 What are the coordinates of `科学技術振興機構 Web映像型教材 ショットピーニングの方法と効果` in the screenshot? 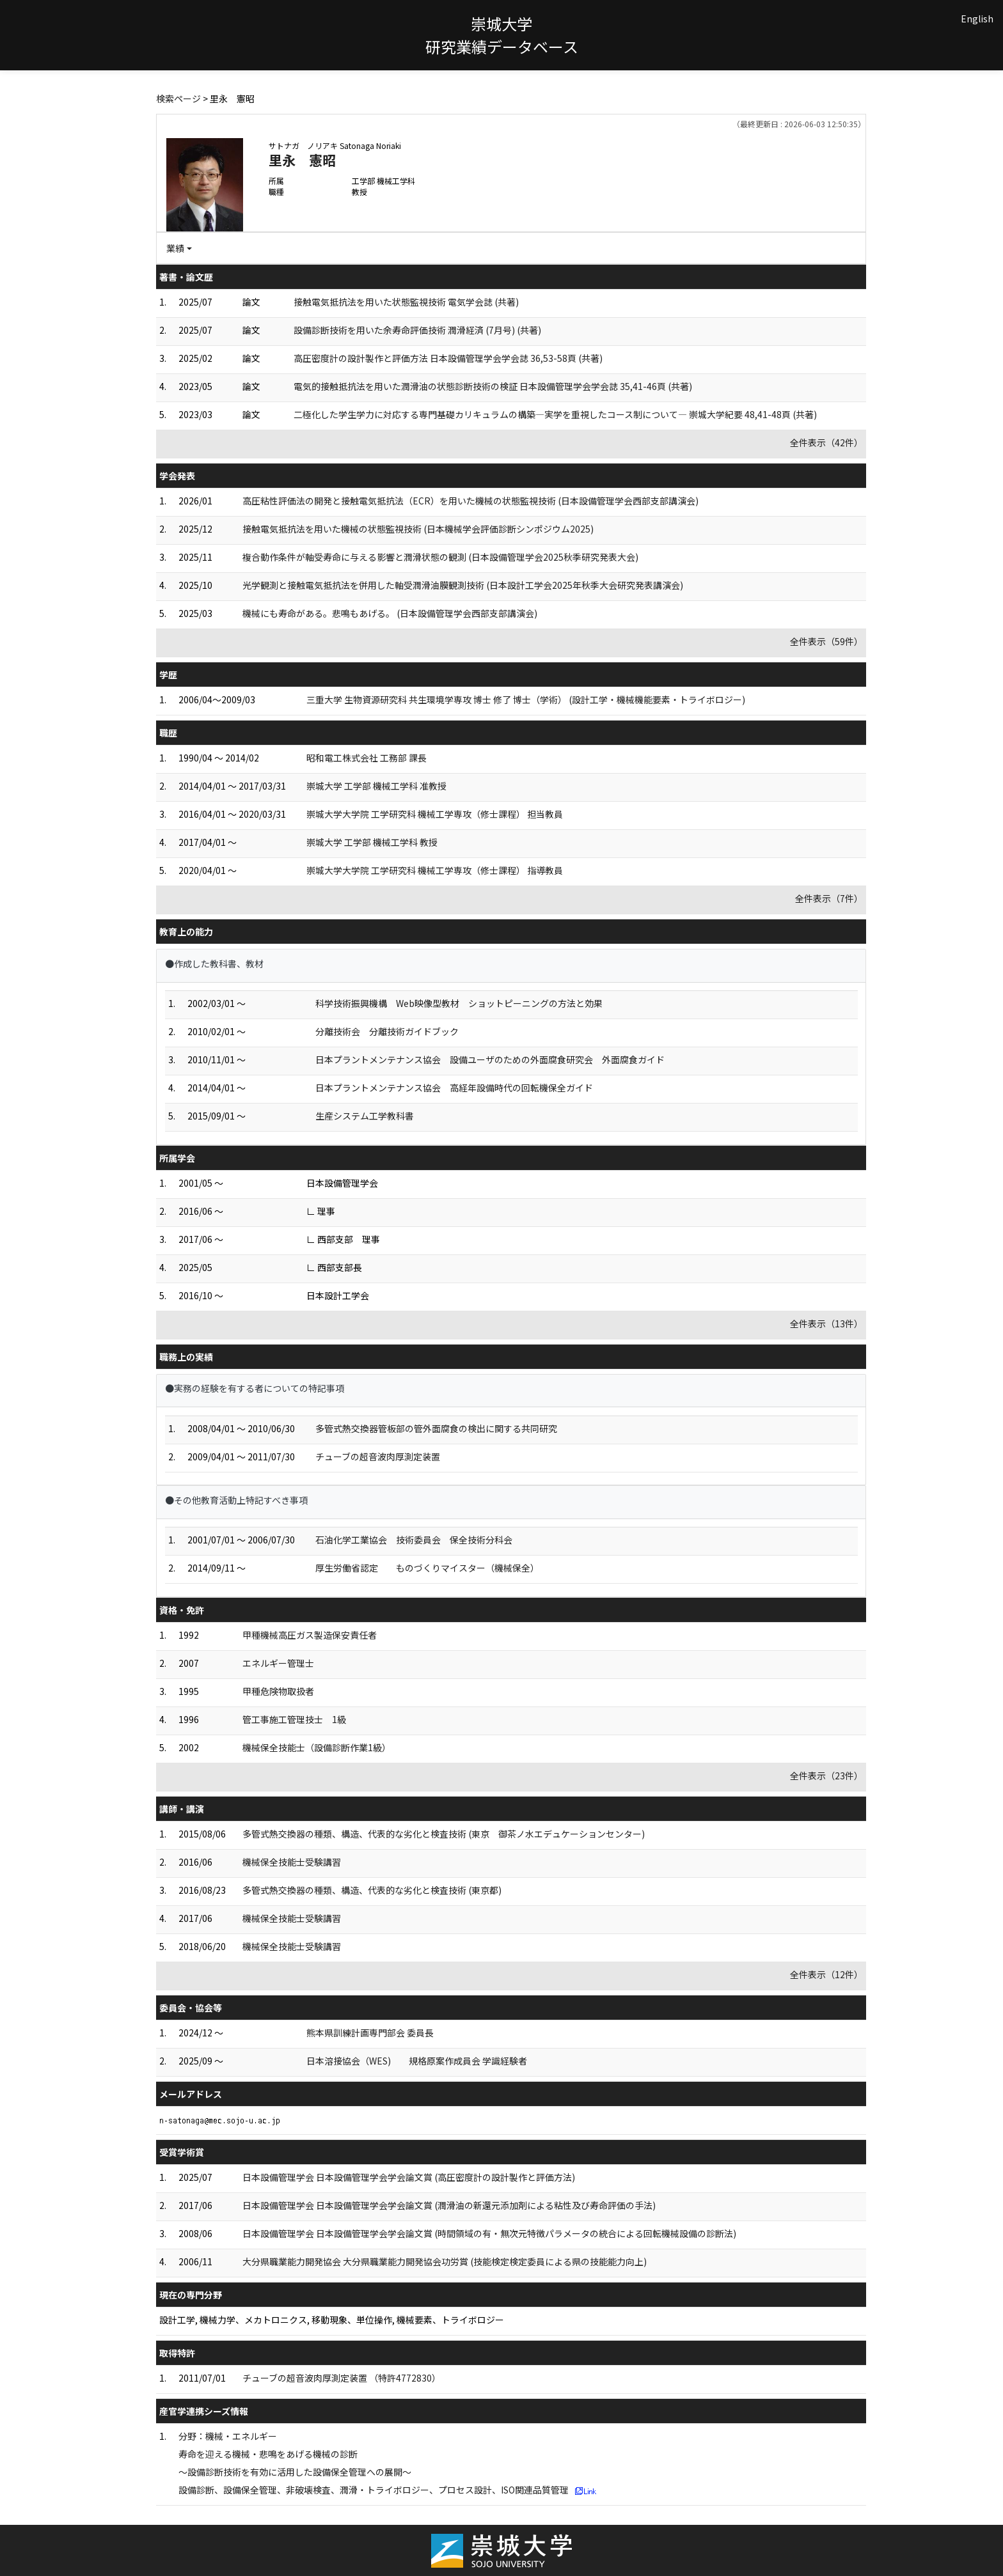 It's located at (459, 1003).